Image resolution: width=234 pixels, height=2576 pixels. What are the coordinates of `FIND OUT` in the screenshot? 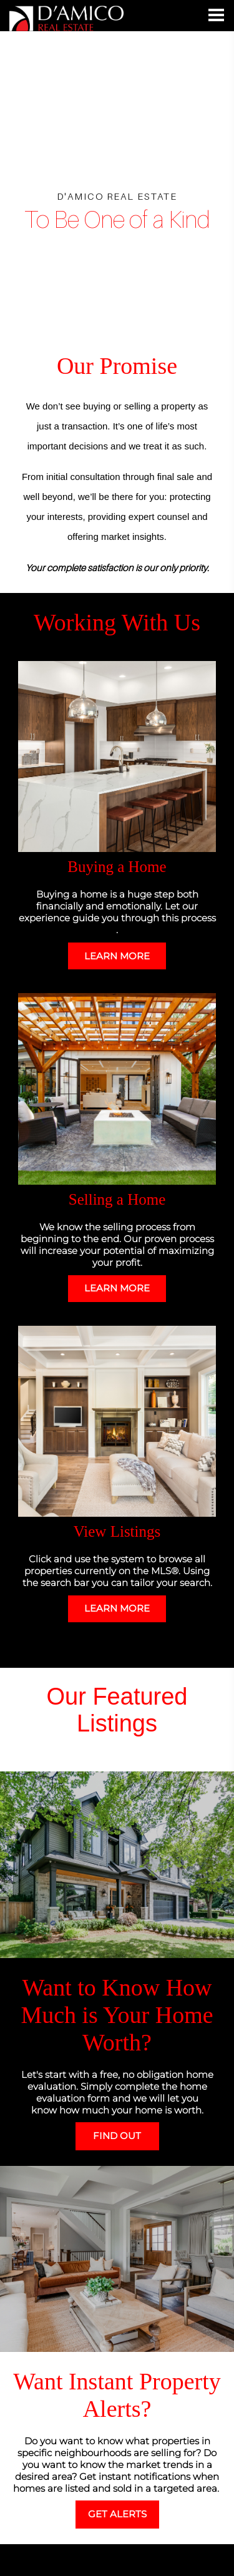 It's located at (117, 2136).